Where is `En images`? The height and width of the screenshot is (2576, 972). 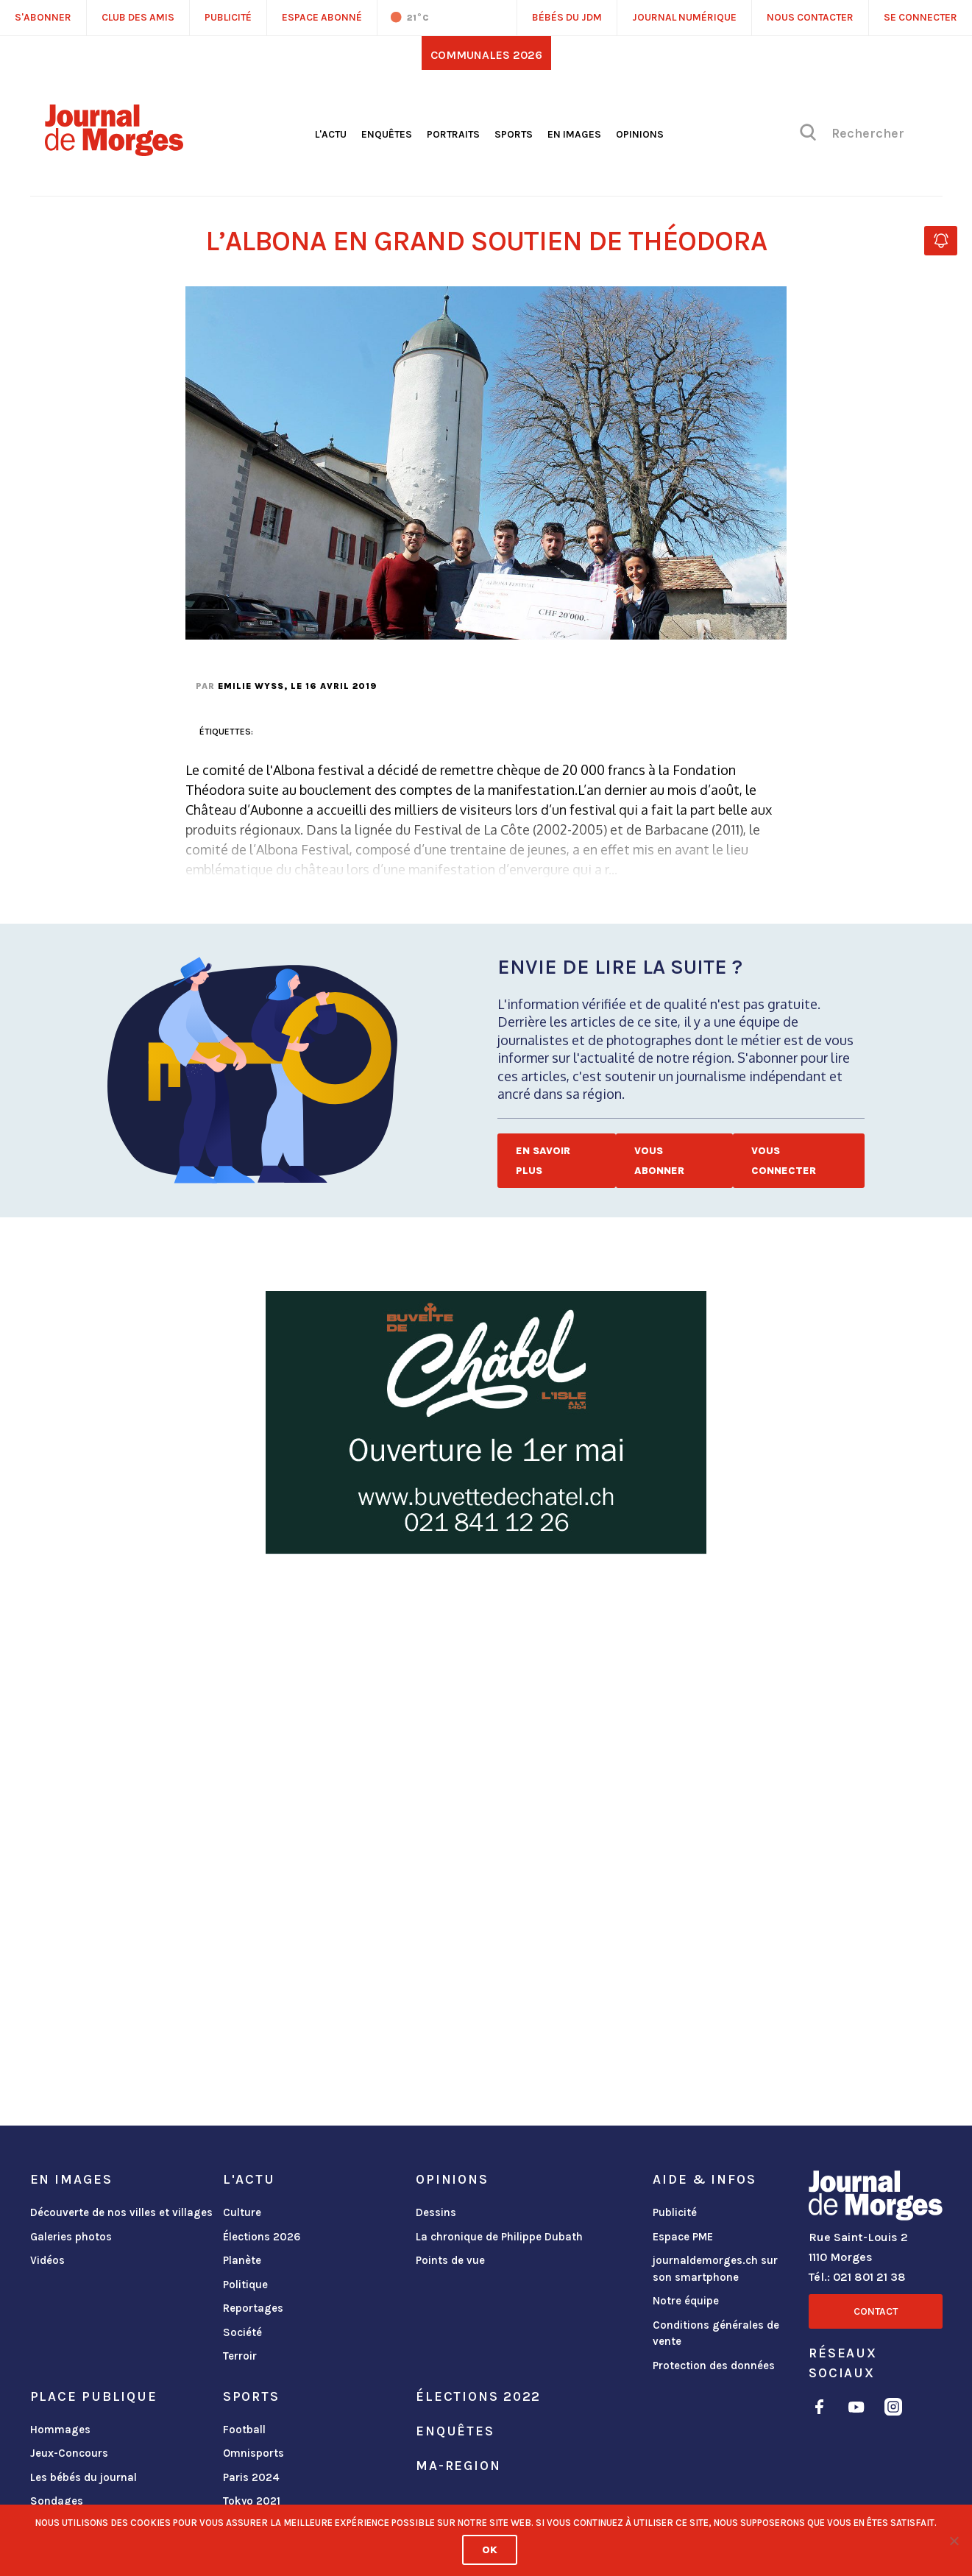 En images is located at coordinates (574, 134).